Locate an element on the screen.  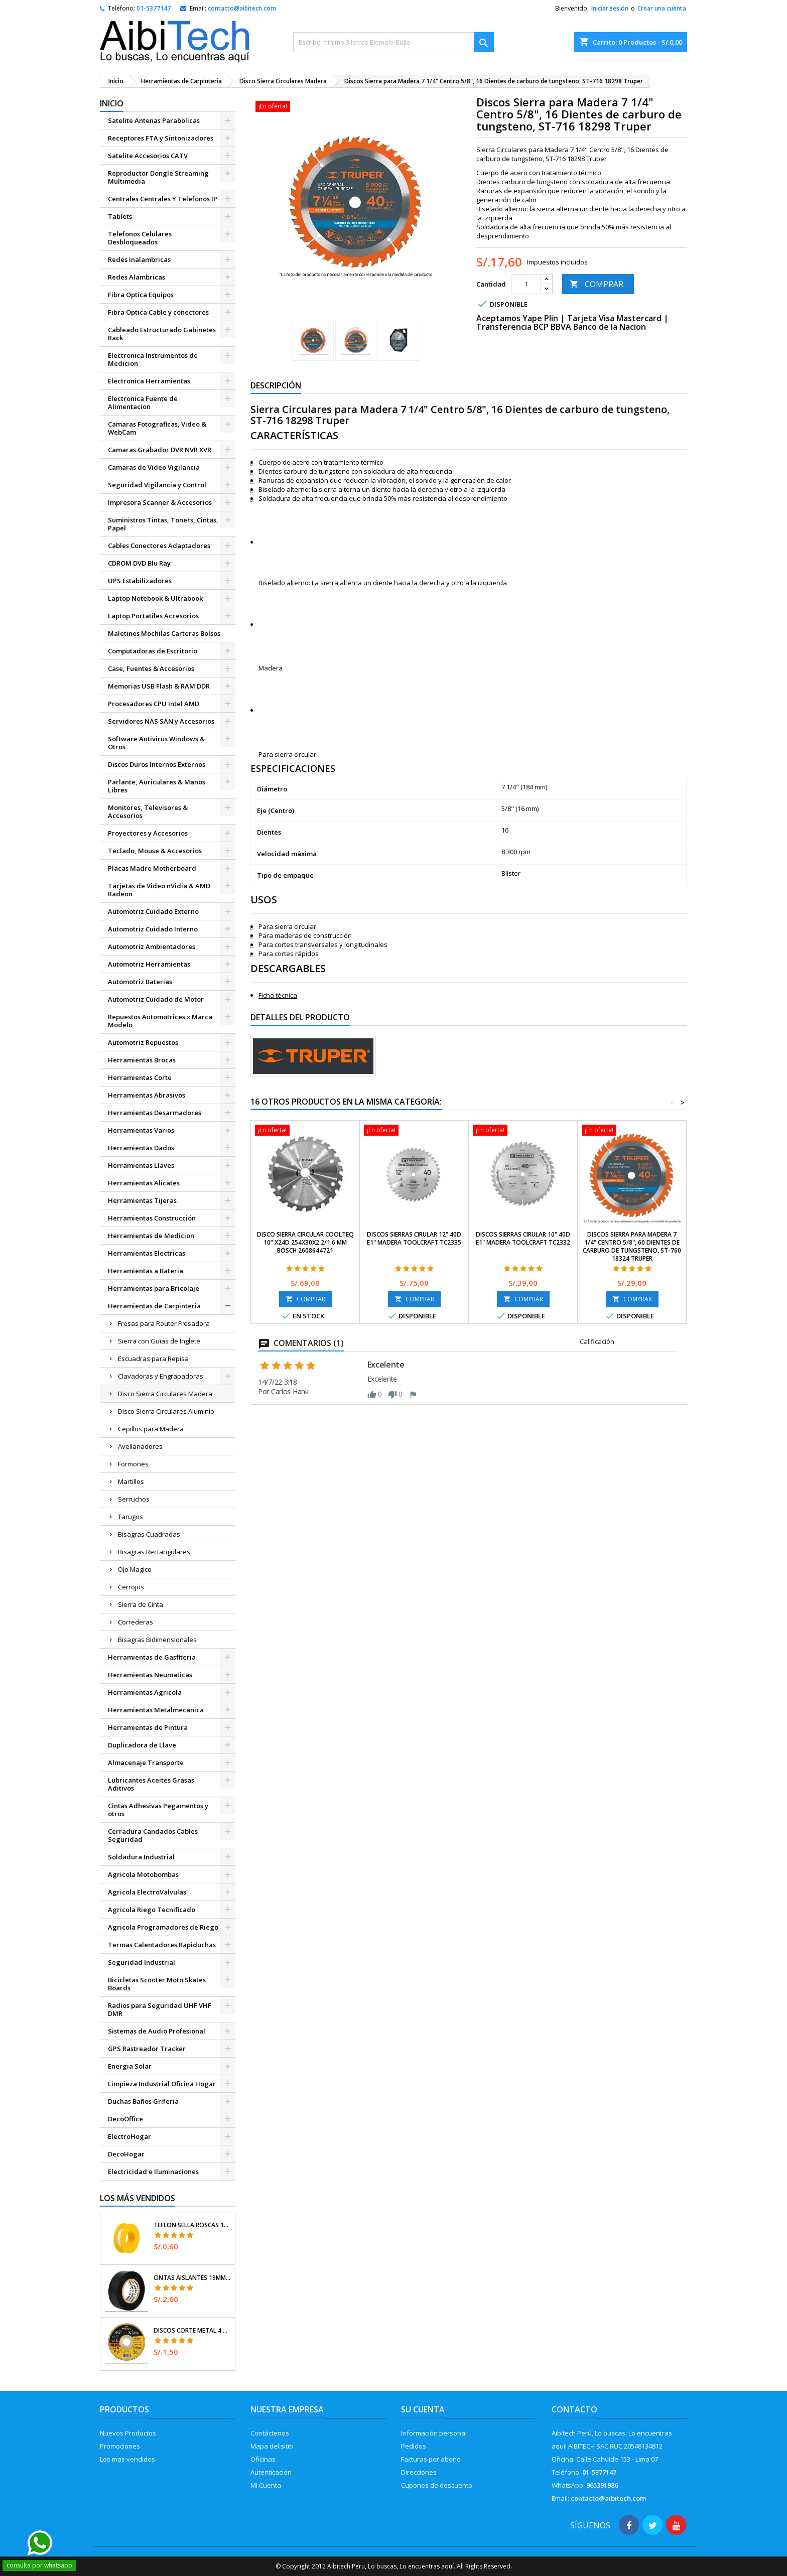
Discos Sierras Cirular 12" 40D E1" Madera Toolcraft TC2335 is located at coordinates (414, 1238).